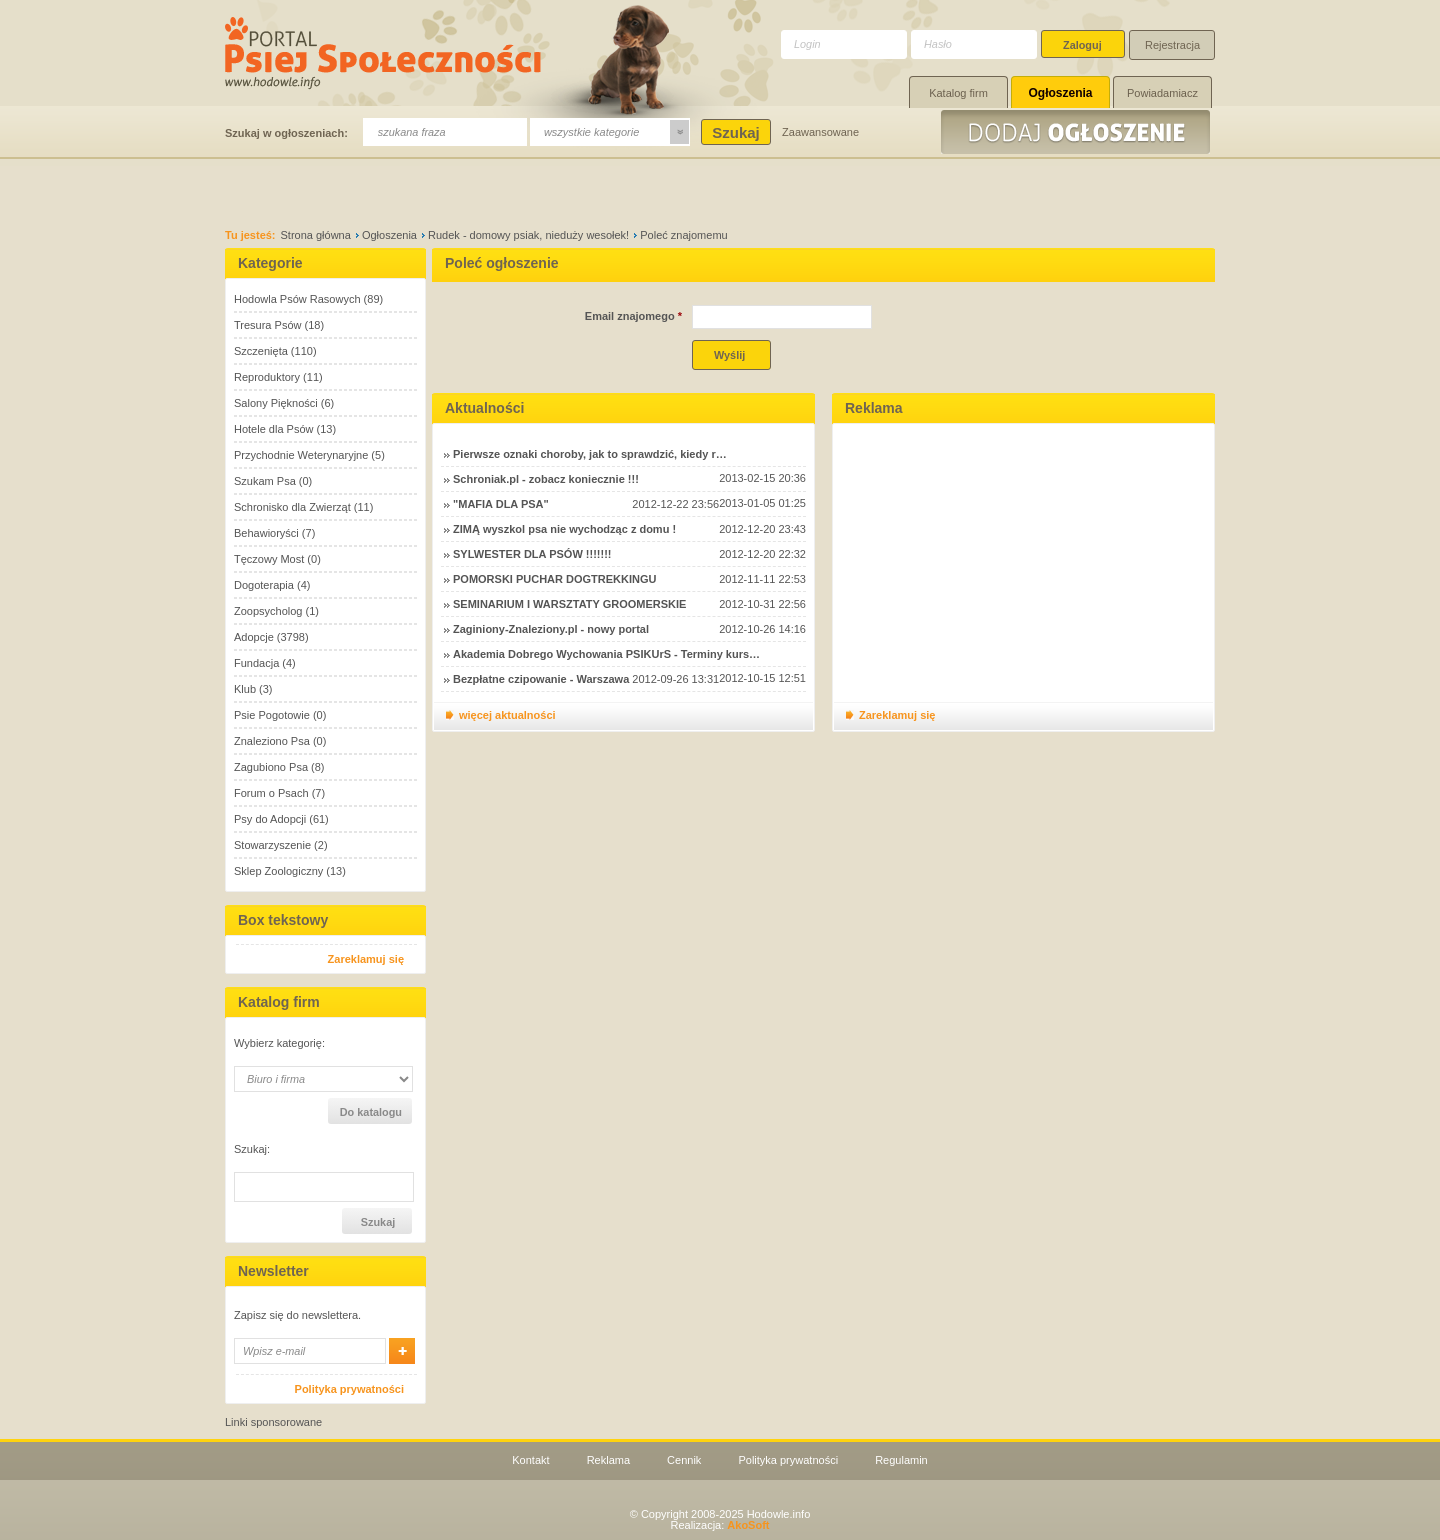 The height and width of the screenshot is (1540, 1440). Describe the element at coordinates (1060, 93) in the screenshot. I see `Ogłoszenia` at that location.